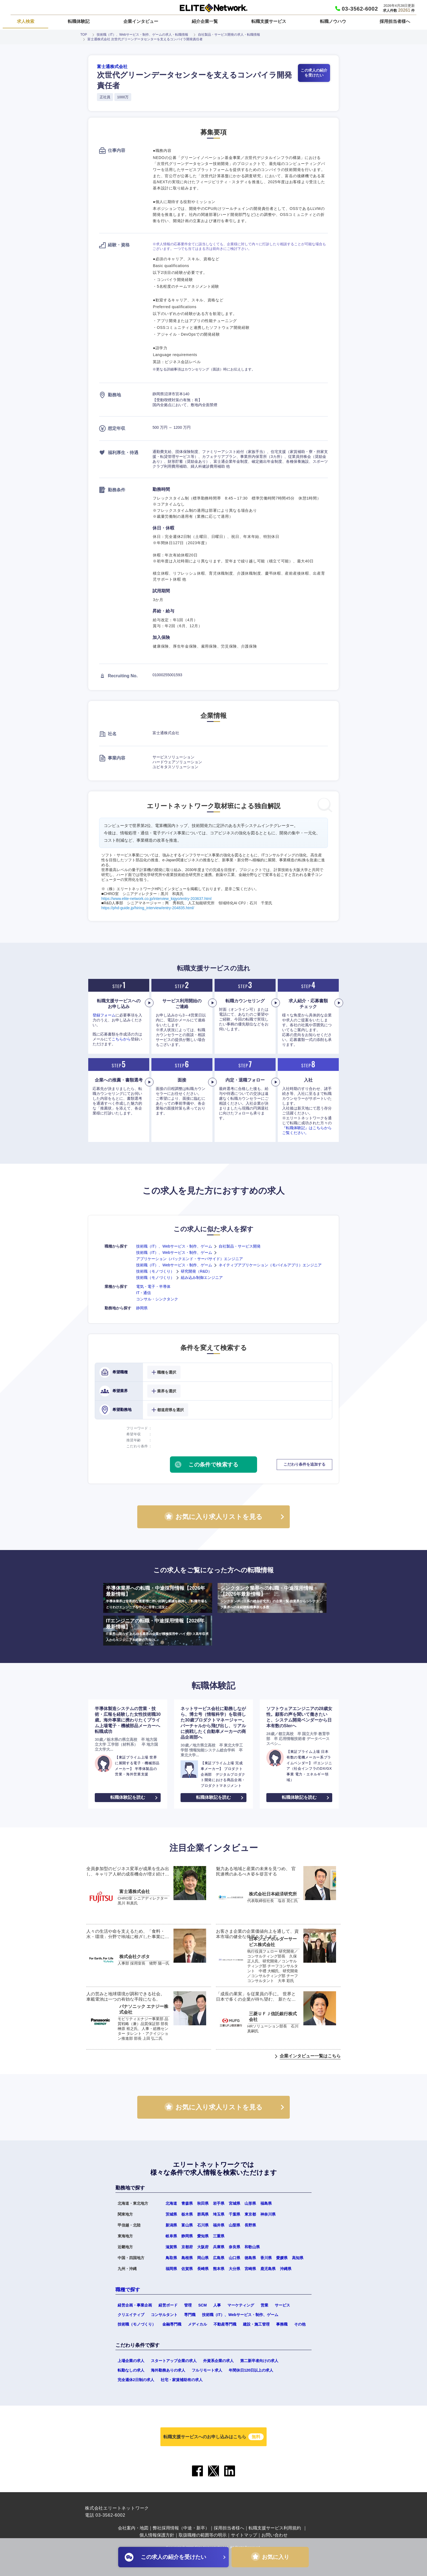 The height and width of the screenshot is (2576, 427). Describe the element at coordinates (142, 34) in the screenshot. I see `技術職（IT）、Webサービス・制作、ゲームの求人・転職情報` at that location.